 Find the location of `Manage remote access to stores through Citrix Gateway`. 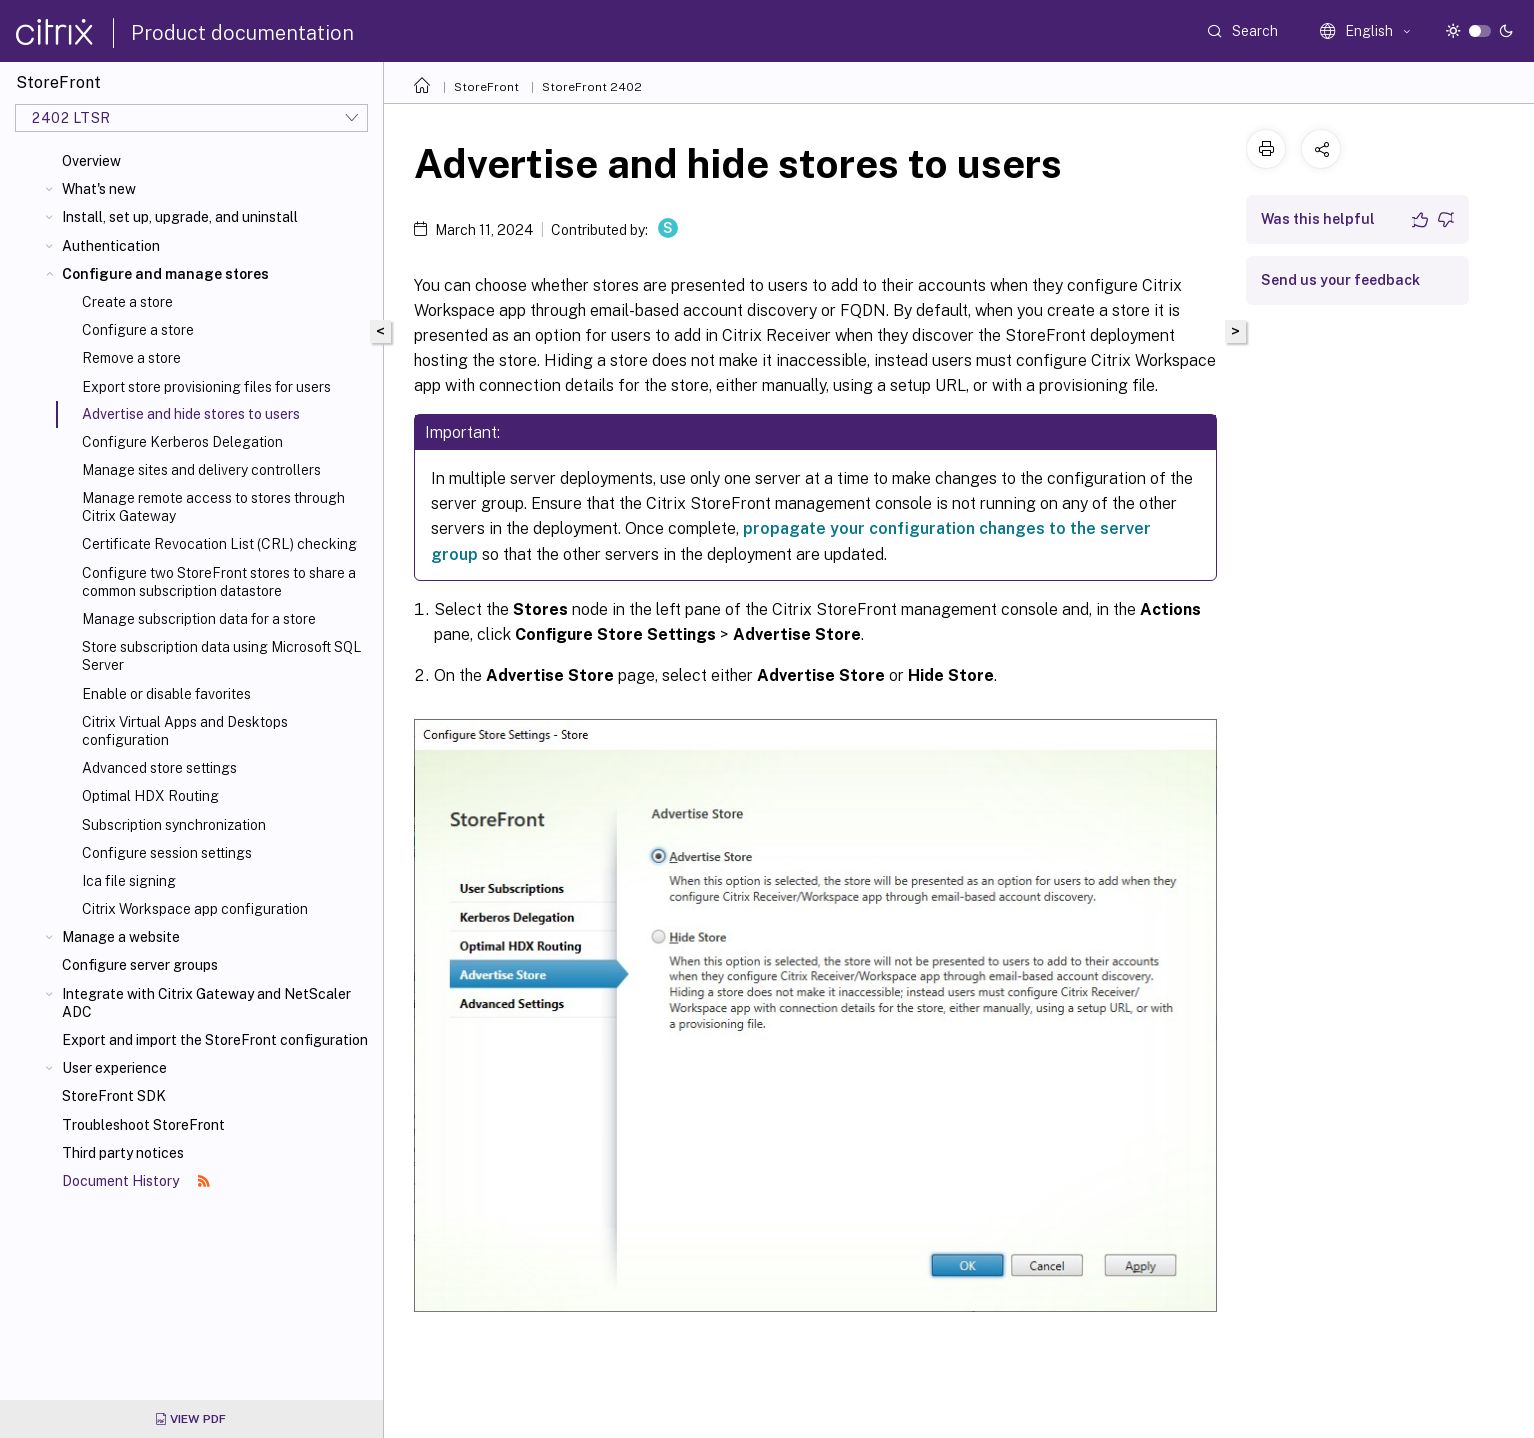

Manage remote access to stores through Citrix Gateway is located at coordinates (213, 507).